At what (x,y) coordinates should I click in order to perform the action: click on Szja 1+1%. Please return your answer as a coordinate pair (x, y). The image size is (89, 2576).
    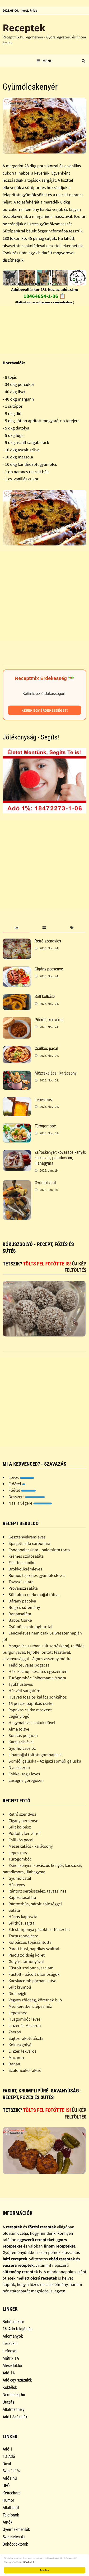
    Looking at the image, I should click on (11, 2470).